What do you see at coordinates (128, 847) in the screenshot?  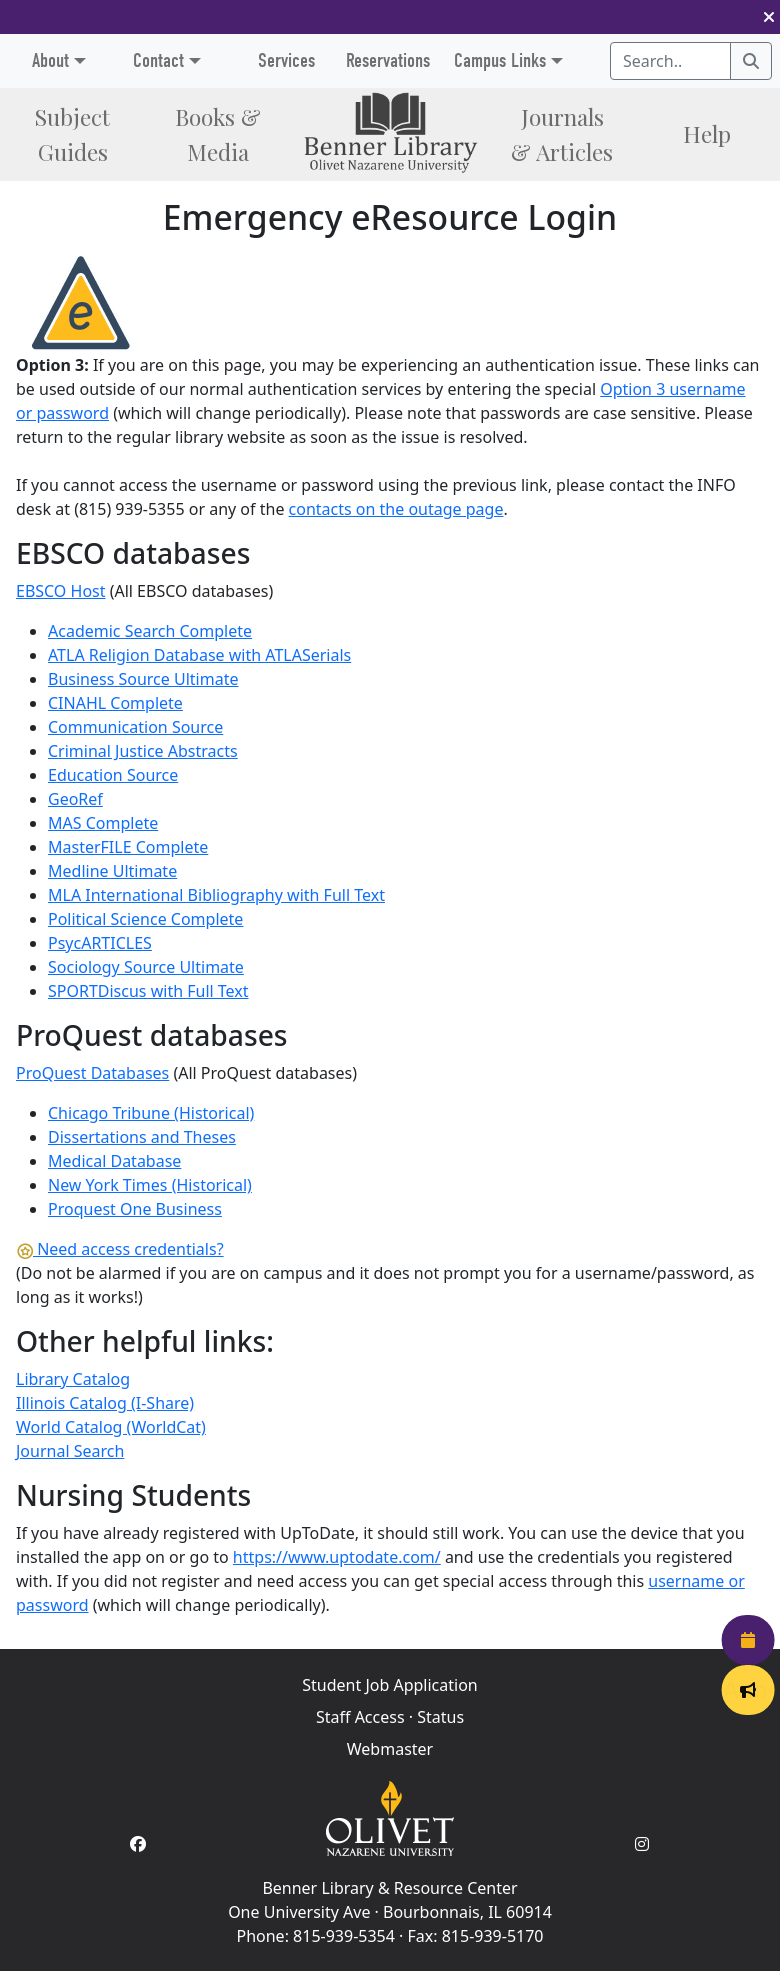 I see `MasterFILE Complete` at bounding box center [128, 847].